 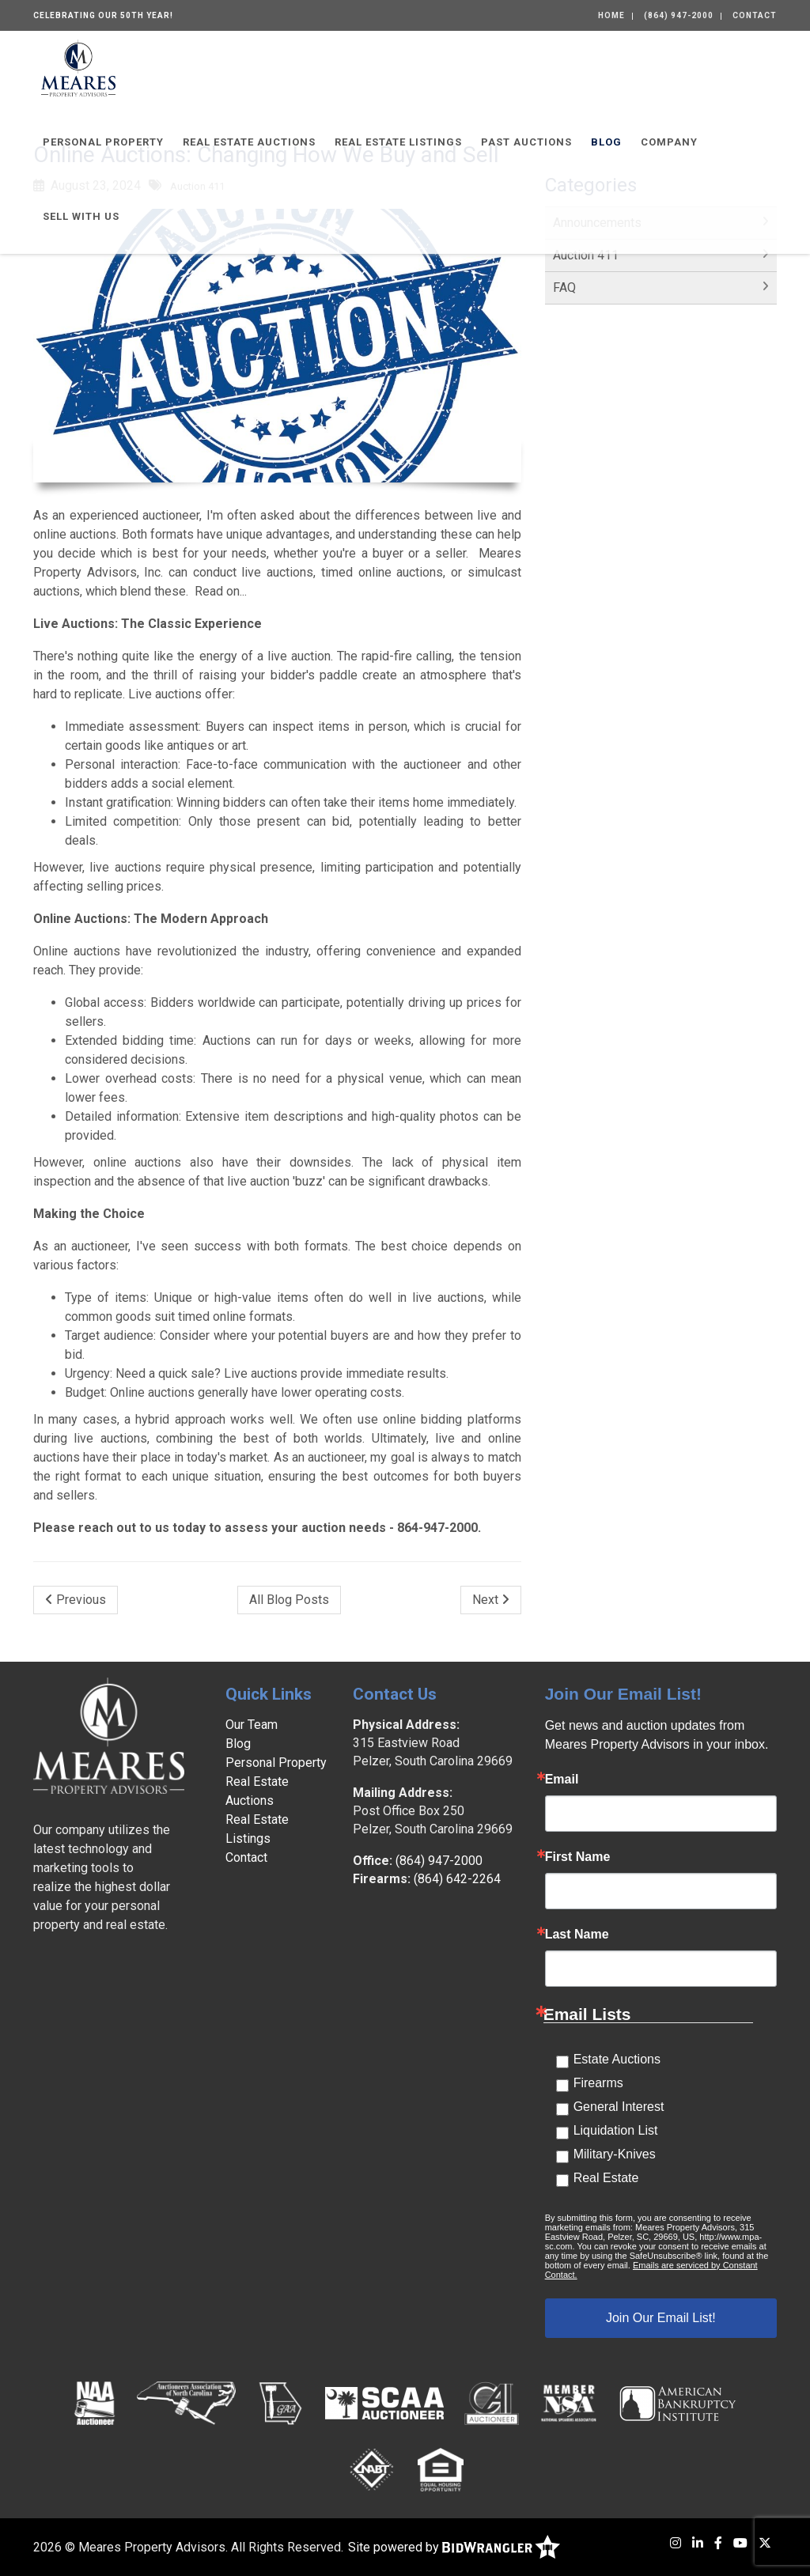 I want to click on Site powered by, so click(x=454, y=2547).